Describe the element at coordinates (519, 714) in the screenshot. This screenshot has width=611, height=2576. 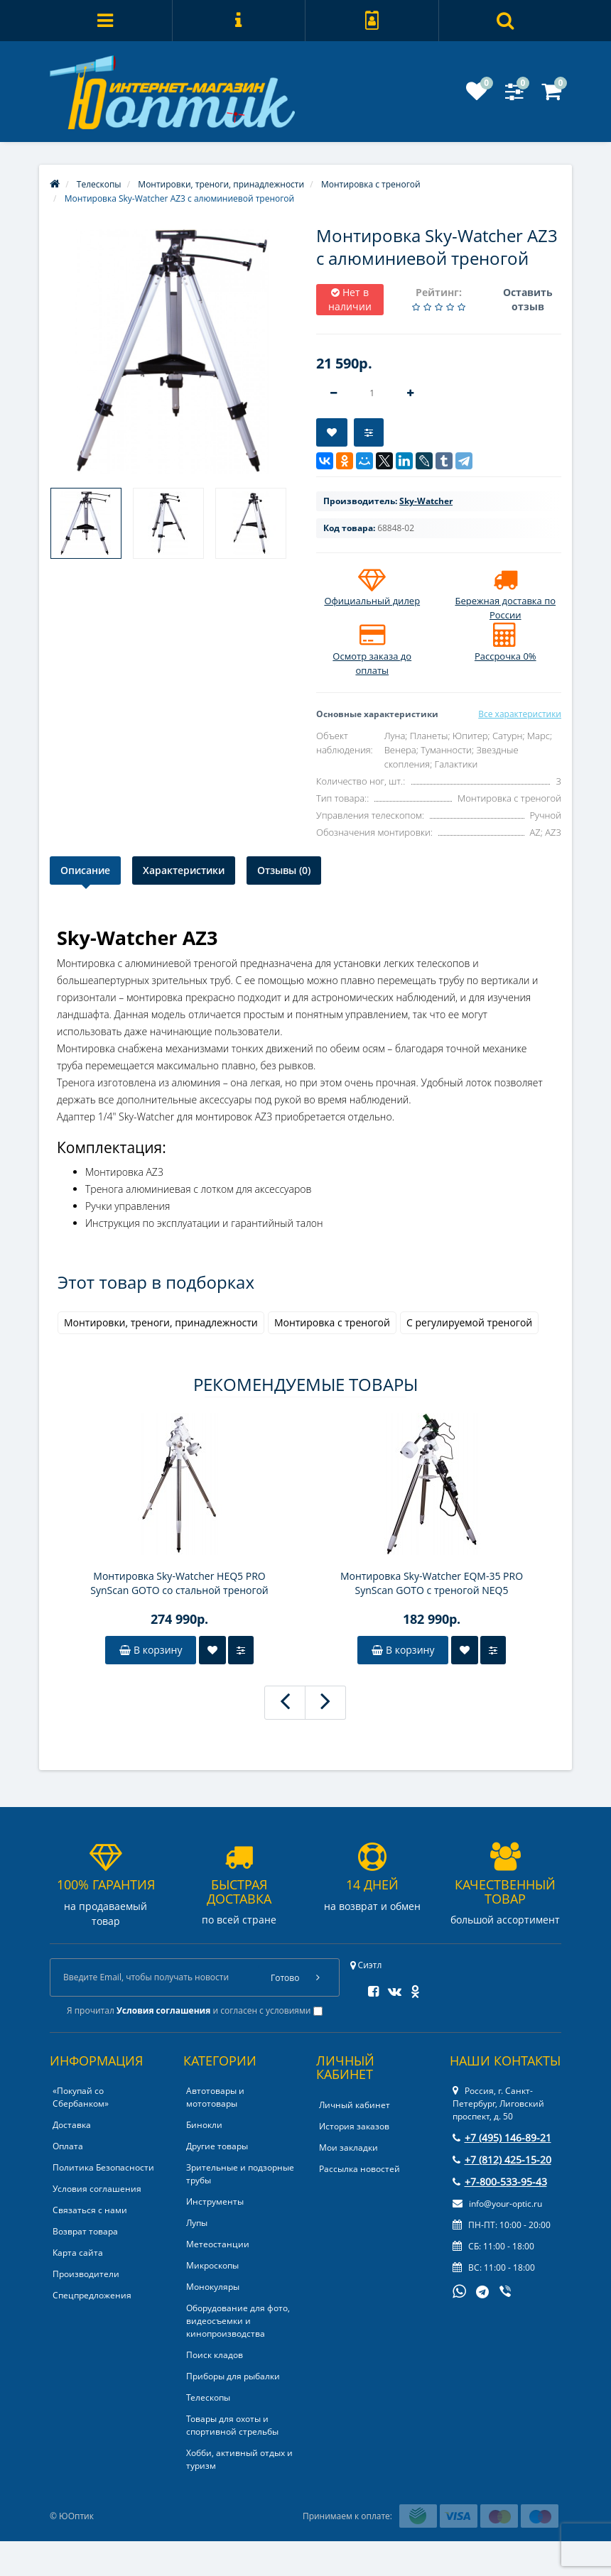
I see `Все характеристики` at that location.